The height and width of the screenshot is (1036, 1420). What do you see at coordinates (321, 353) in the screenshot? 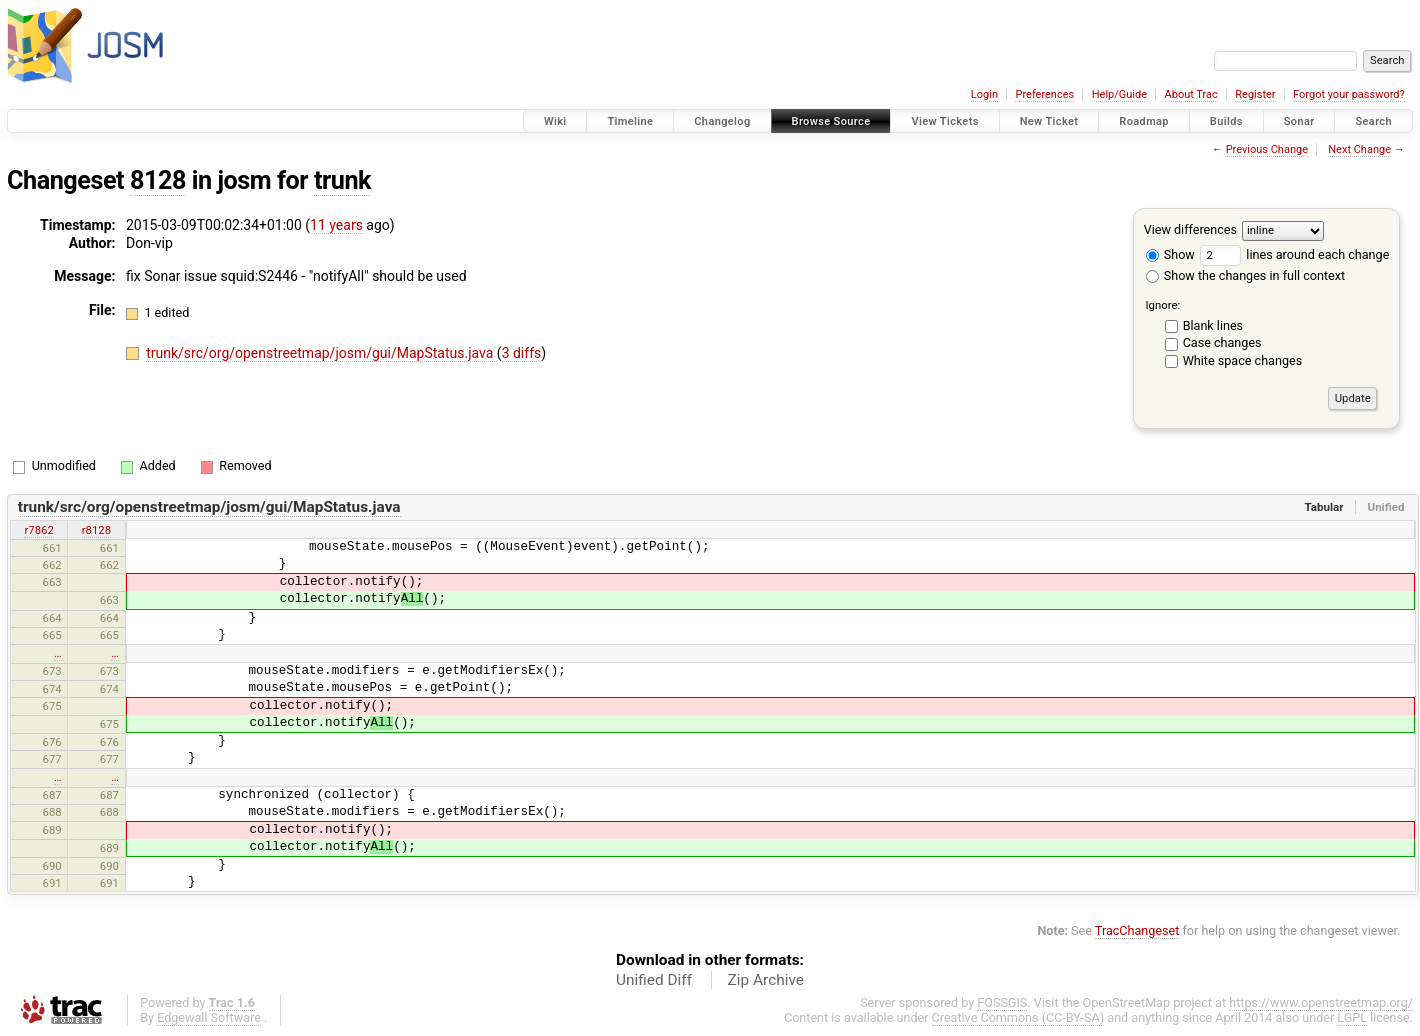
I see `trunk/src/org/openstreetmap/josm/gui/MapStatus.java` at bounding box center [321, 353].